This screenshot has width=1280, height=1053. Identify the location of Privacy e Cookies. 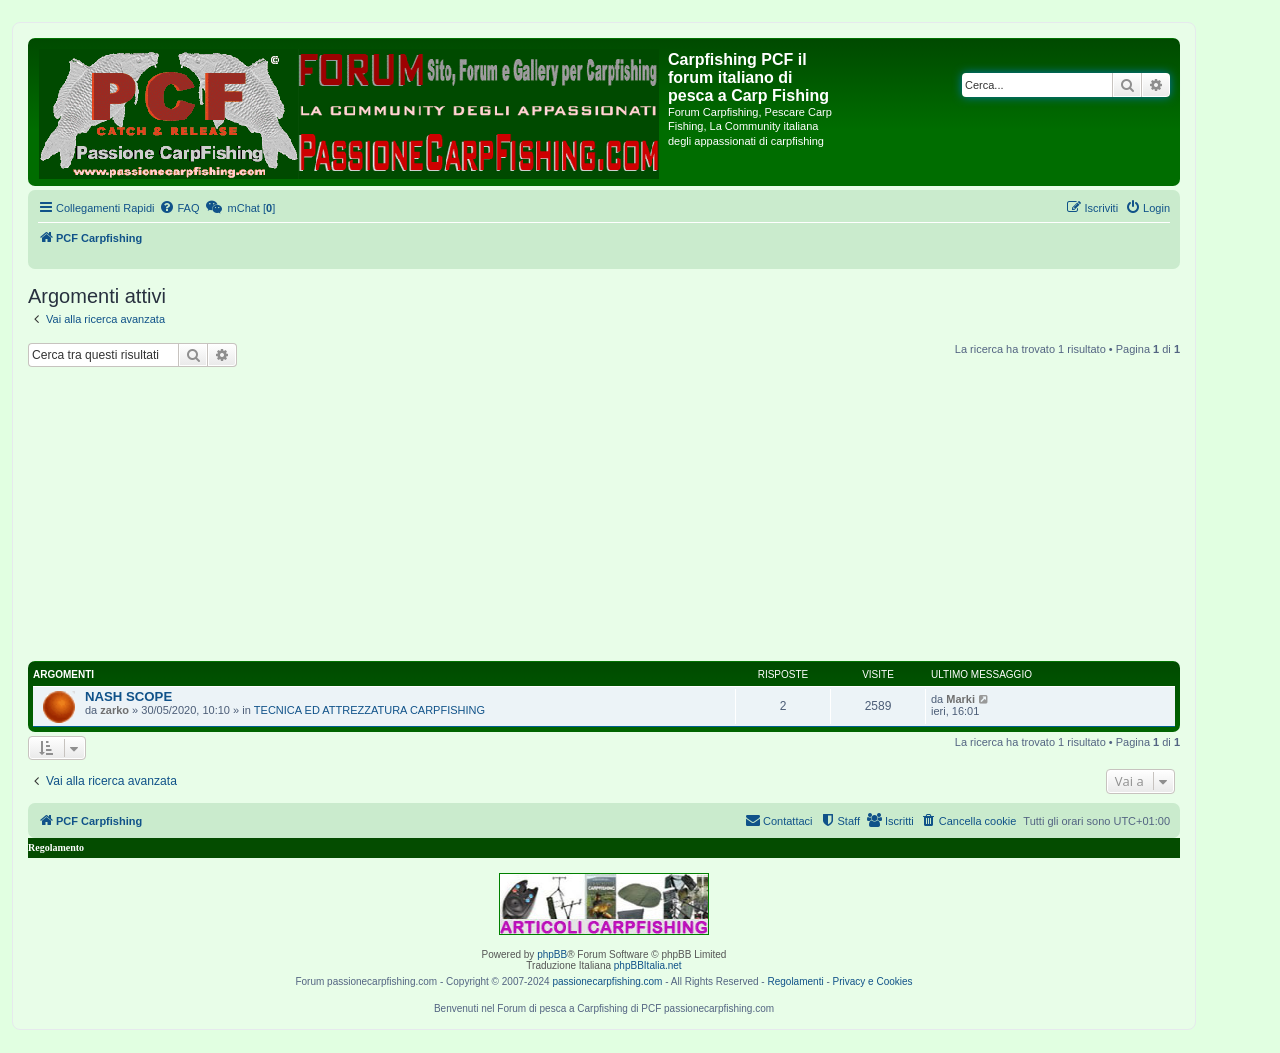
(873, 981).